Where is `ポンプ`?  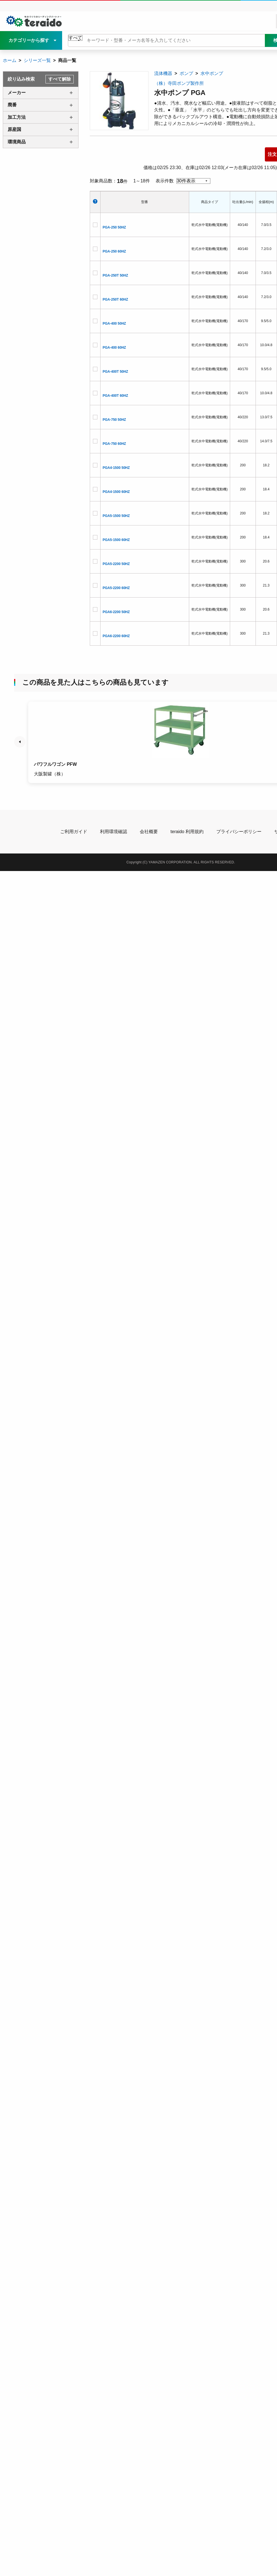 ポンプ is located at coordinates (186, 73).